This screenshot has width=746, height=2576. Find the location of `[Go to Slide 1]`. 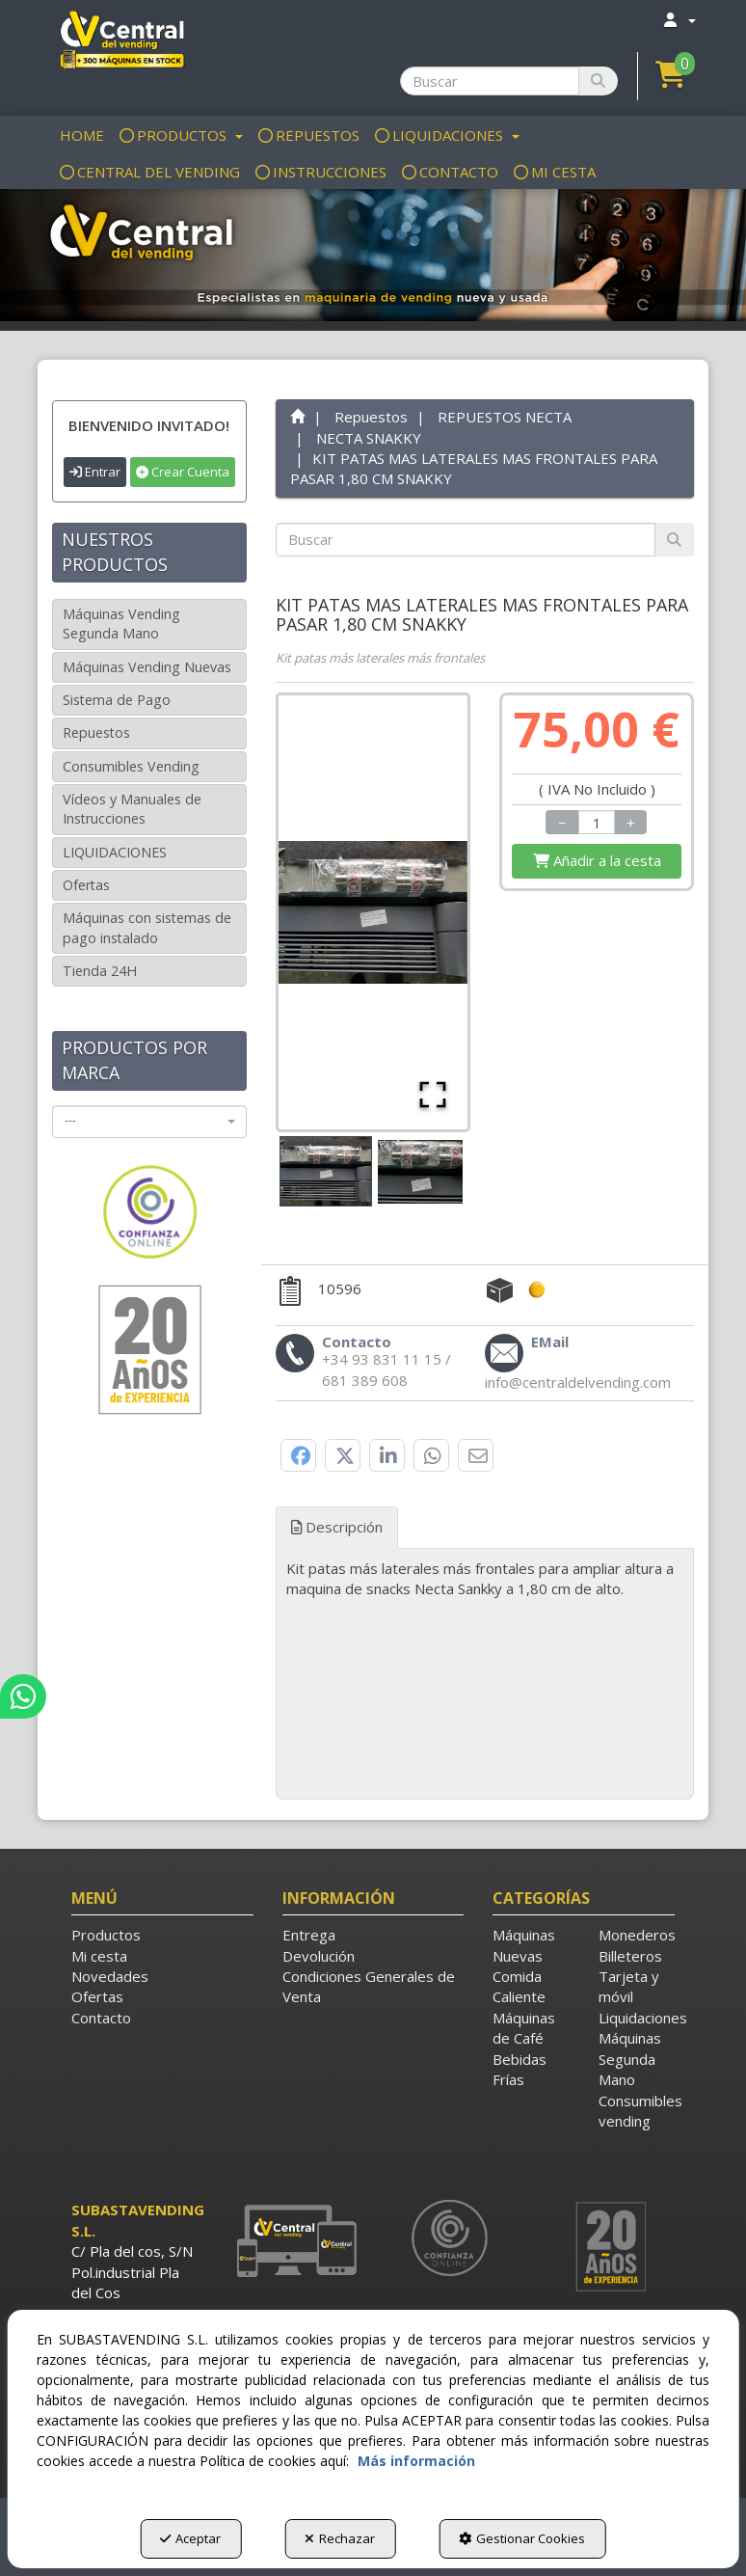

[Go to Slide 1] is located at coordinates (326, 1171).